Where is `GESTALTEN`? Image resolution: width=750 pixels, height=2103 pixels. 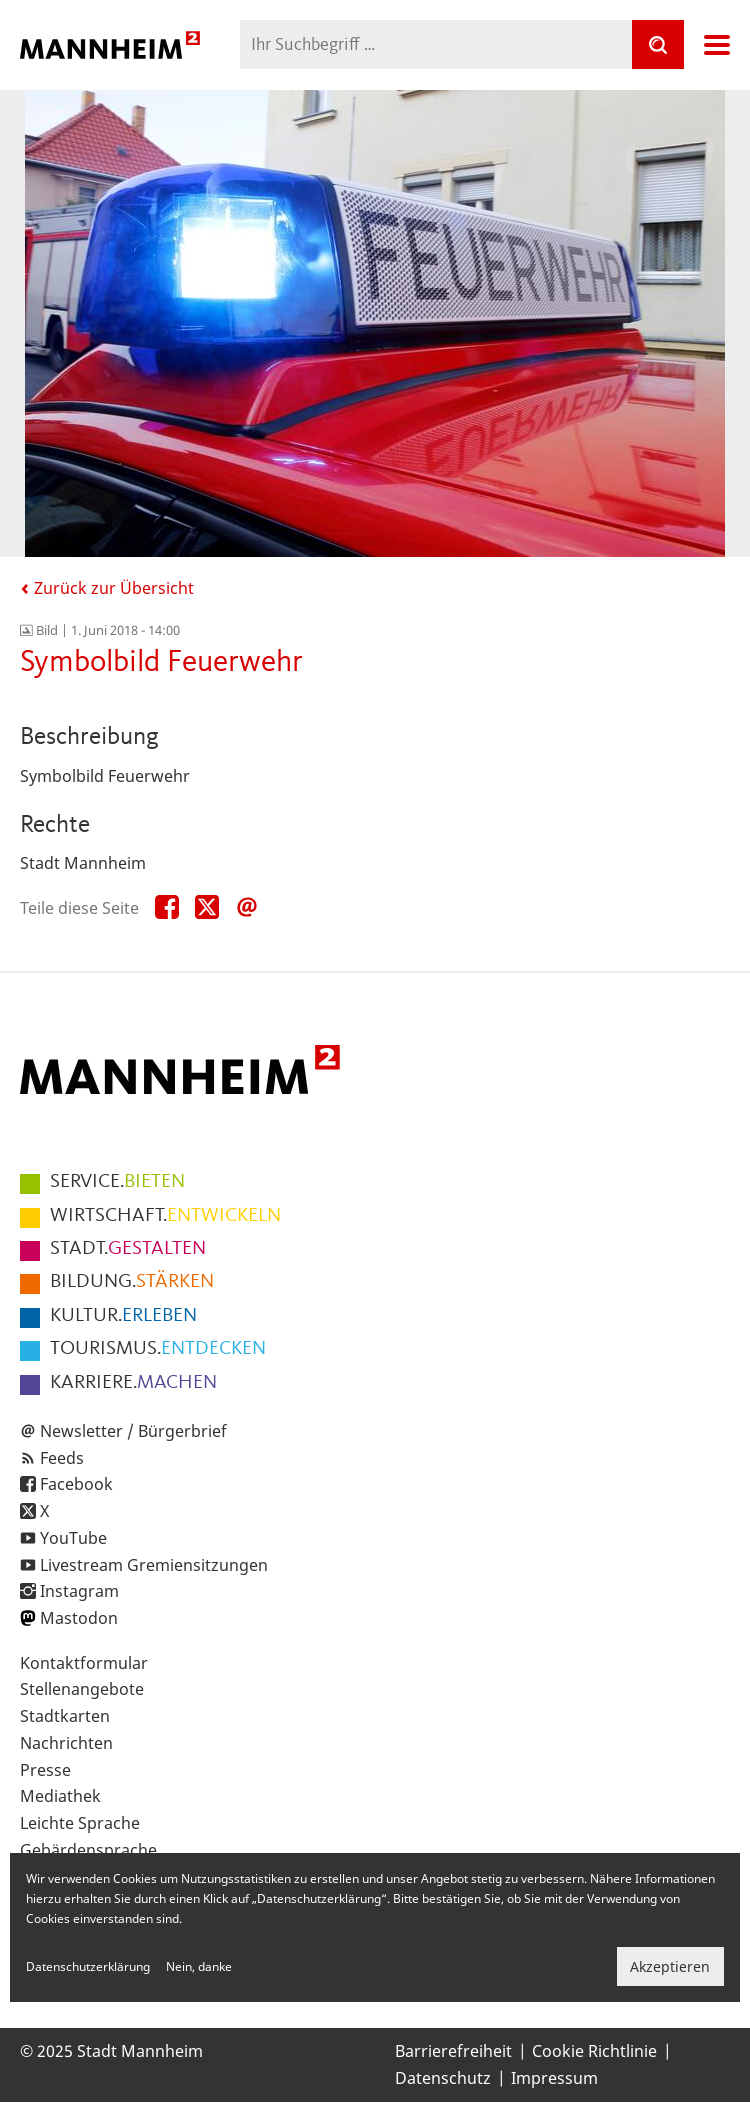 GESTALTEN is located at coordinates (128, 1249).